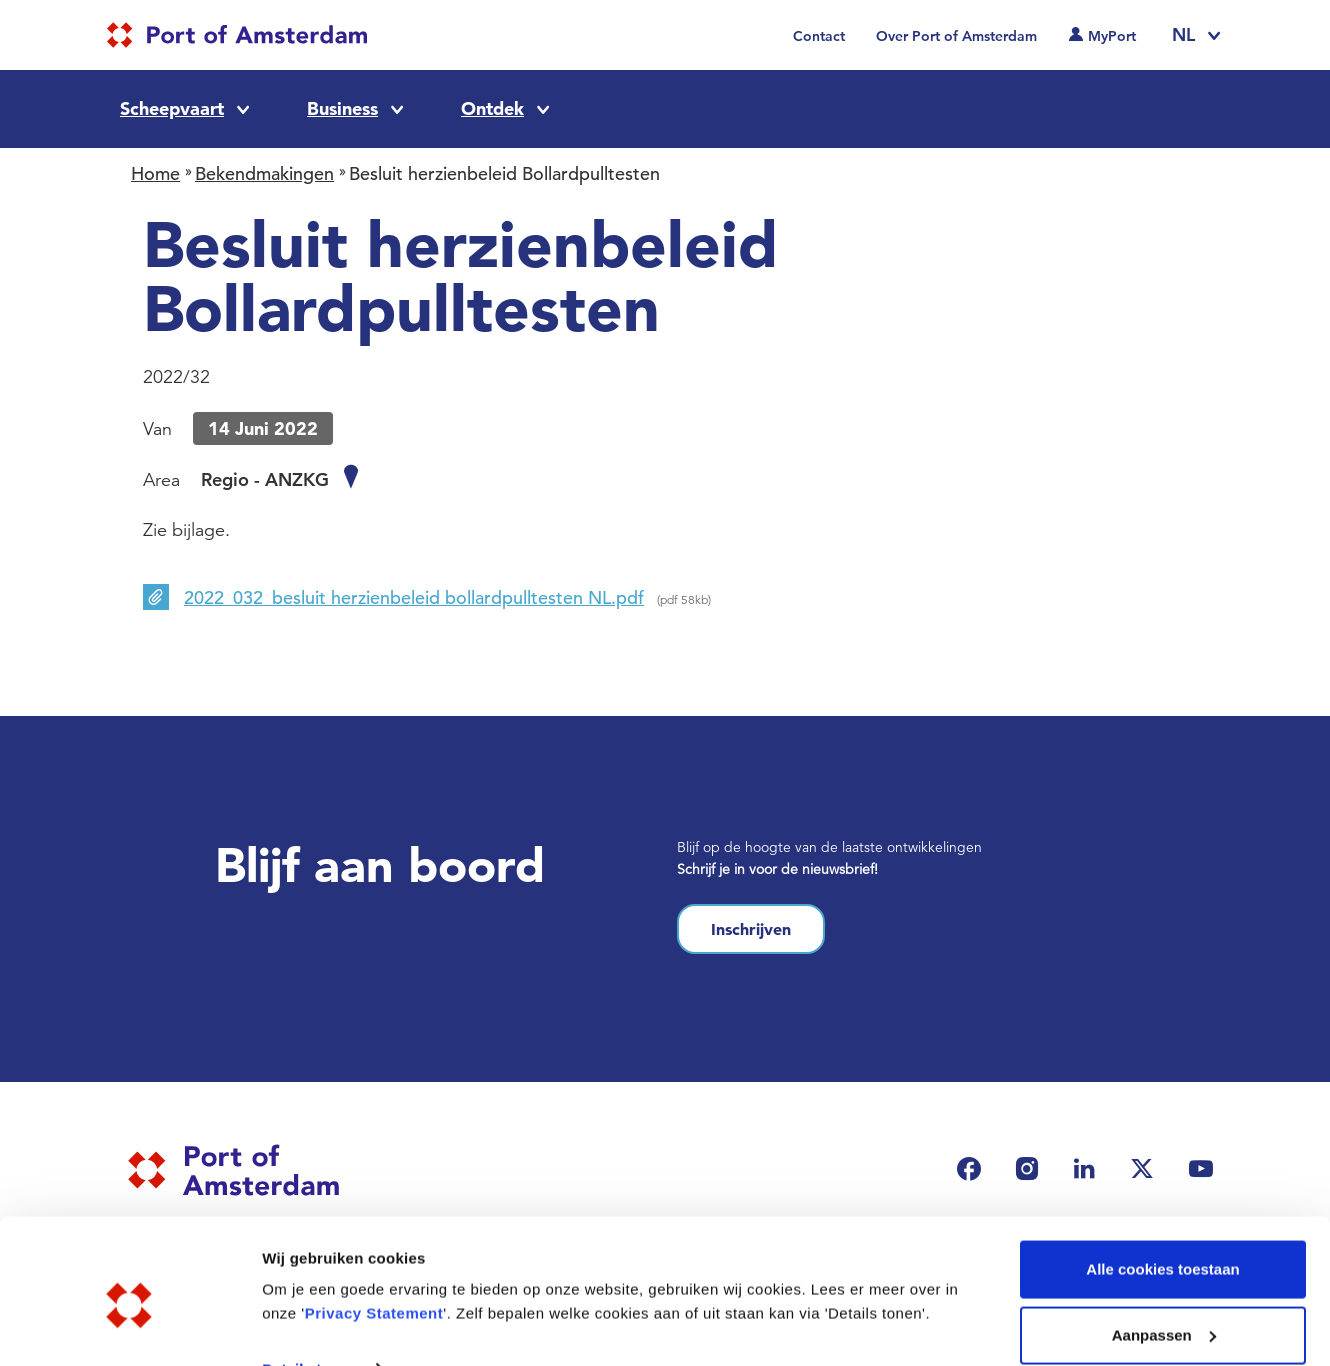  Describe the element at coordinates (129, 1327) in the screenshot. I see `[Usercentrics Cookiebot - opens in a new window]` at that location.